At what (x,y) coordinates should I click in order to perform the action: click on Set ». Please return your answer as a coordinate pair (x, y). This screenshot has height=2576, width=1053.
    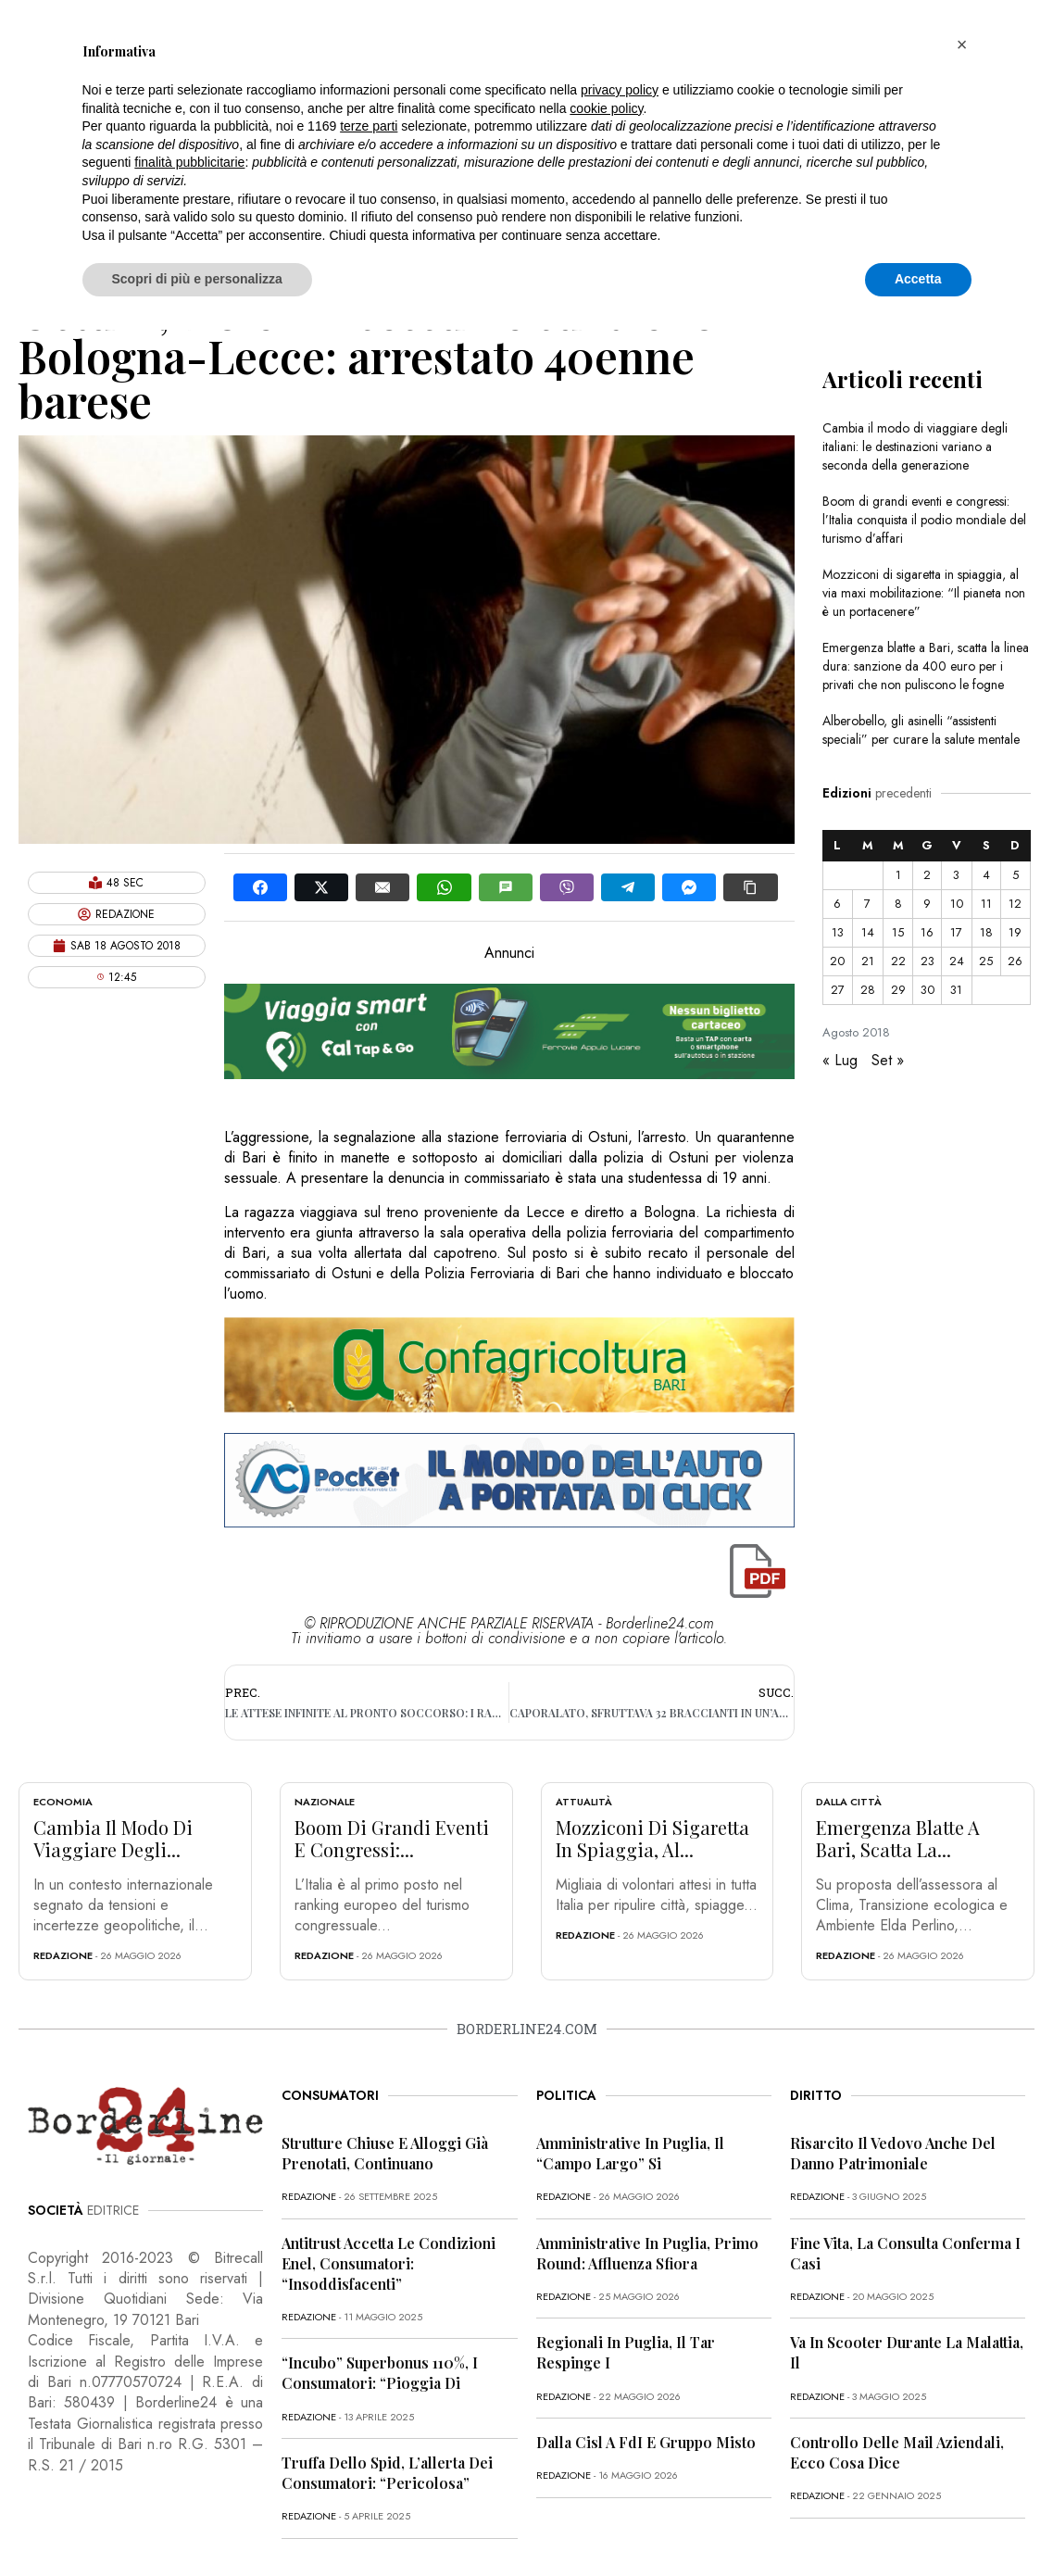
    Looking at the image, I should click on (887, 1060).